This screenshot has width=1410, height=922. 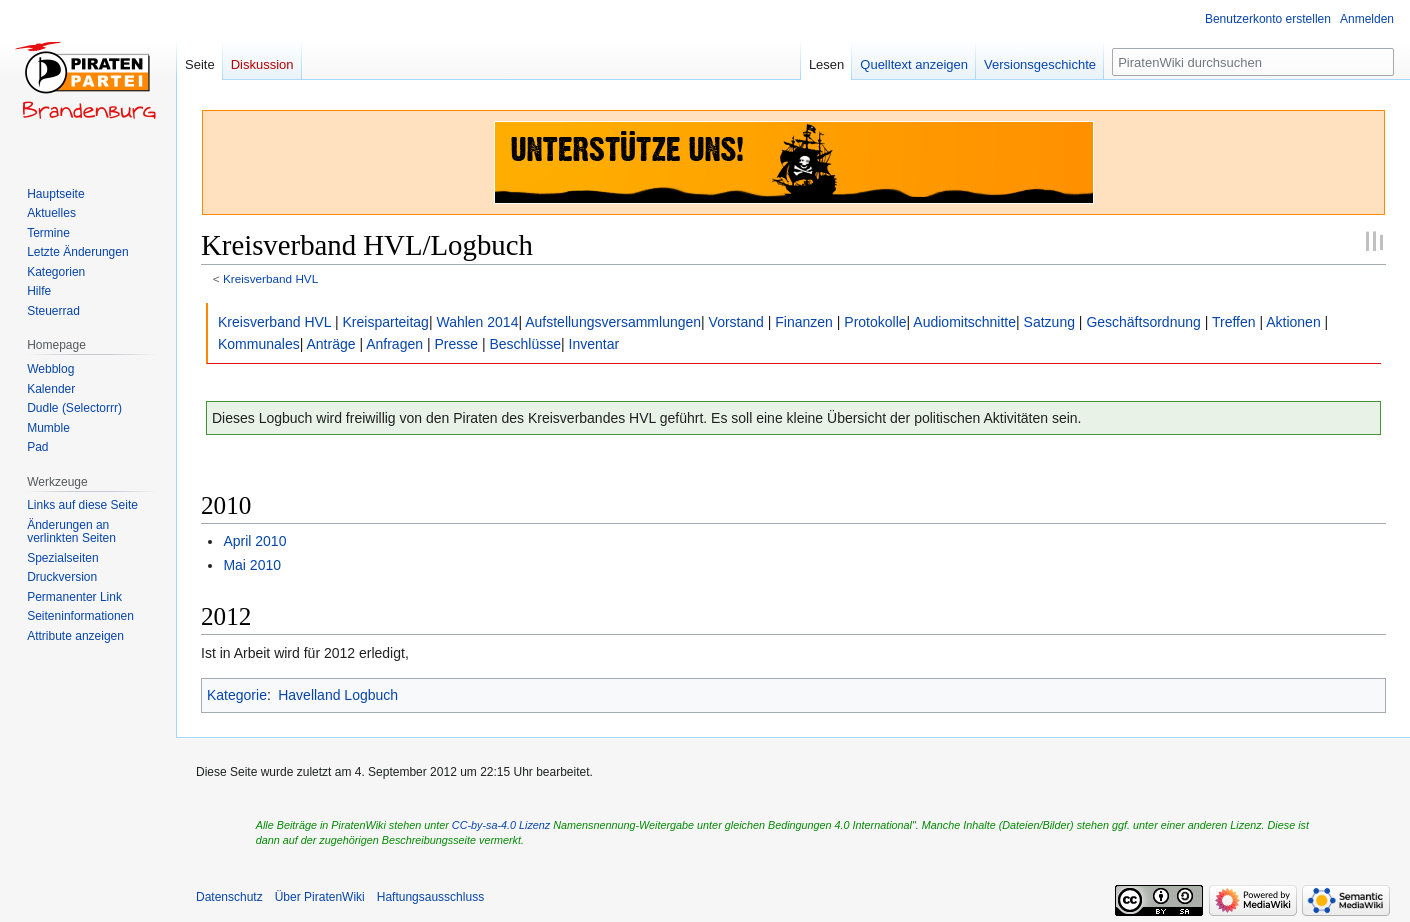 I want to click on CC-by-sa-4.0 Lizenz, so click(x=501, y=825).